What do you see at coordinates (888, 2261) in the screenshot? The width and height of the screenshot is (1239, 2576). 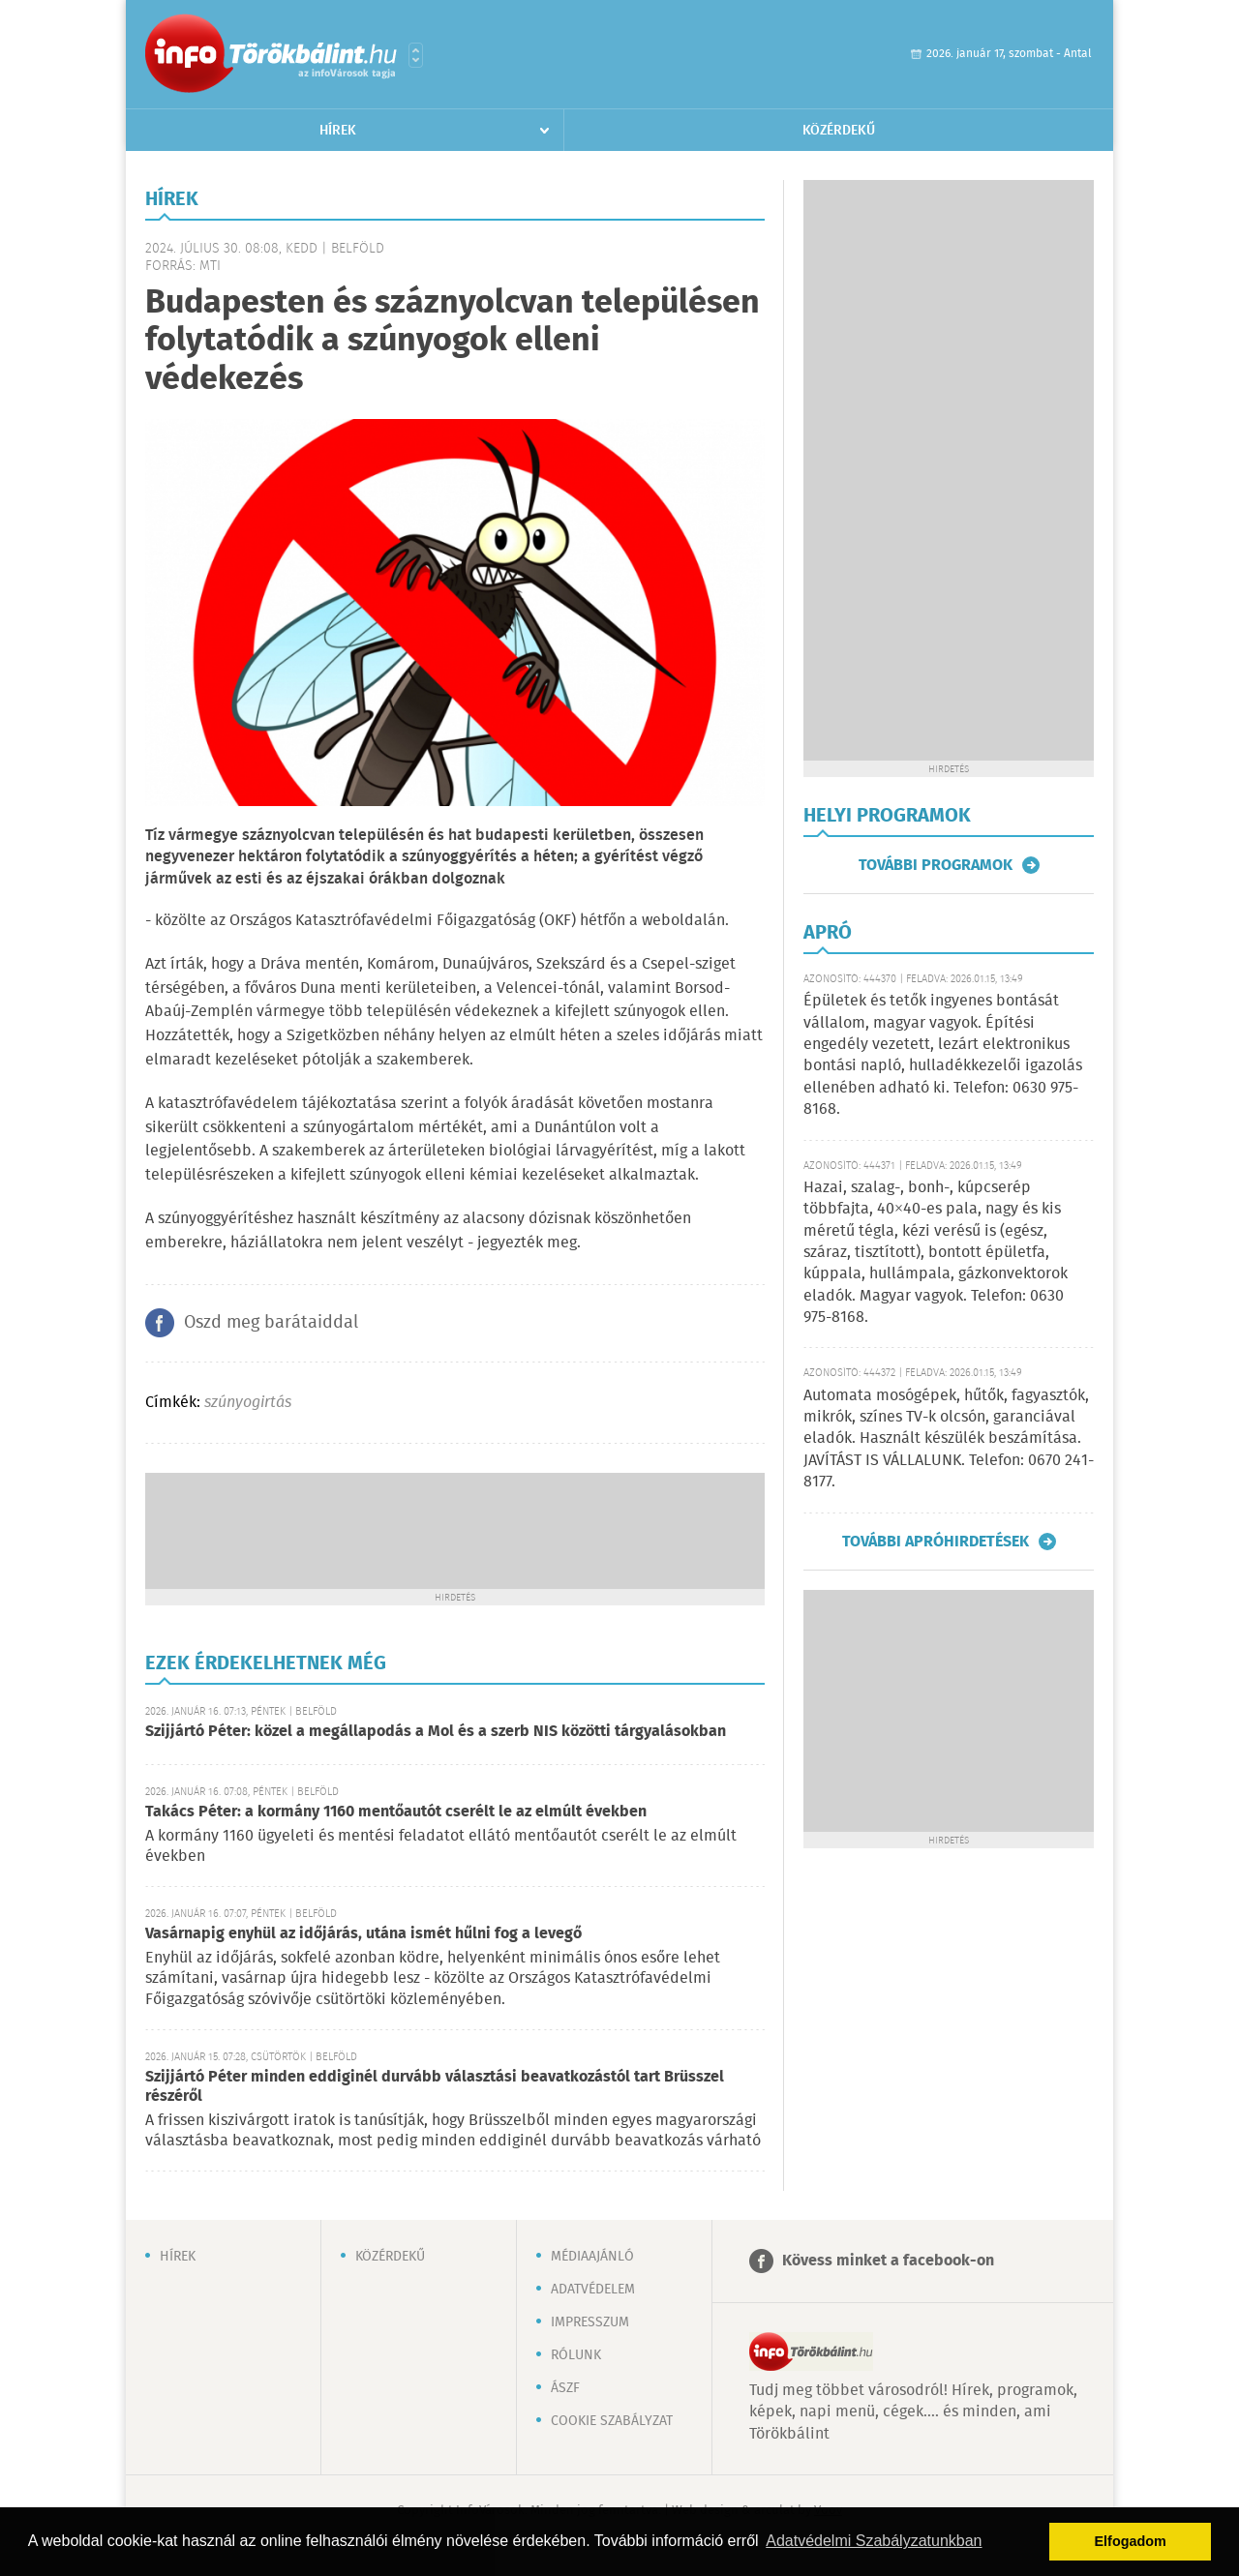 I see `Kövess minket a facebook-on` at bounding box center [888, 2261].